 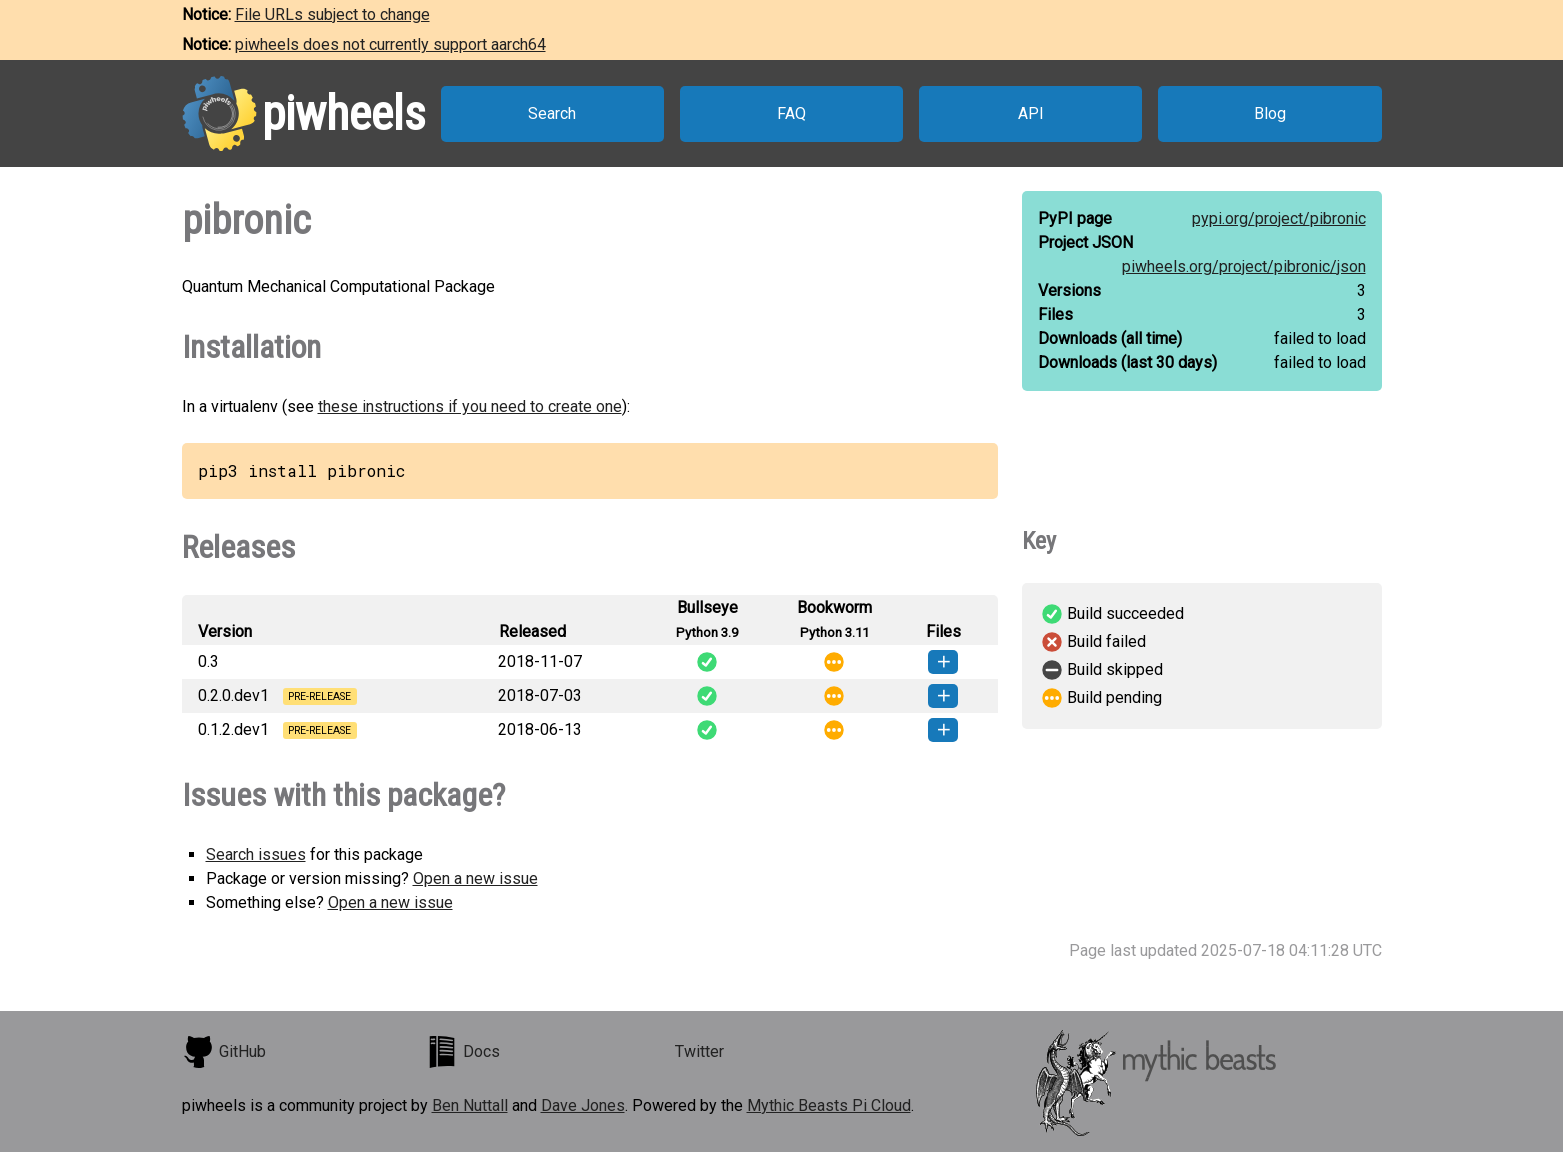 What do you see at coordinates (699, 1051) in the screenshot?
I see `Twitter` at bounding box center [699, 1051].